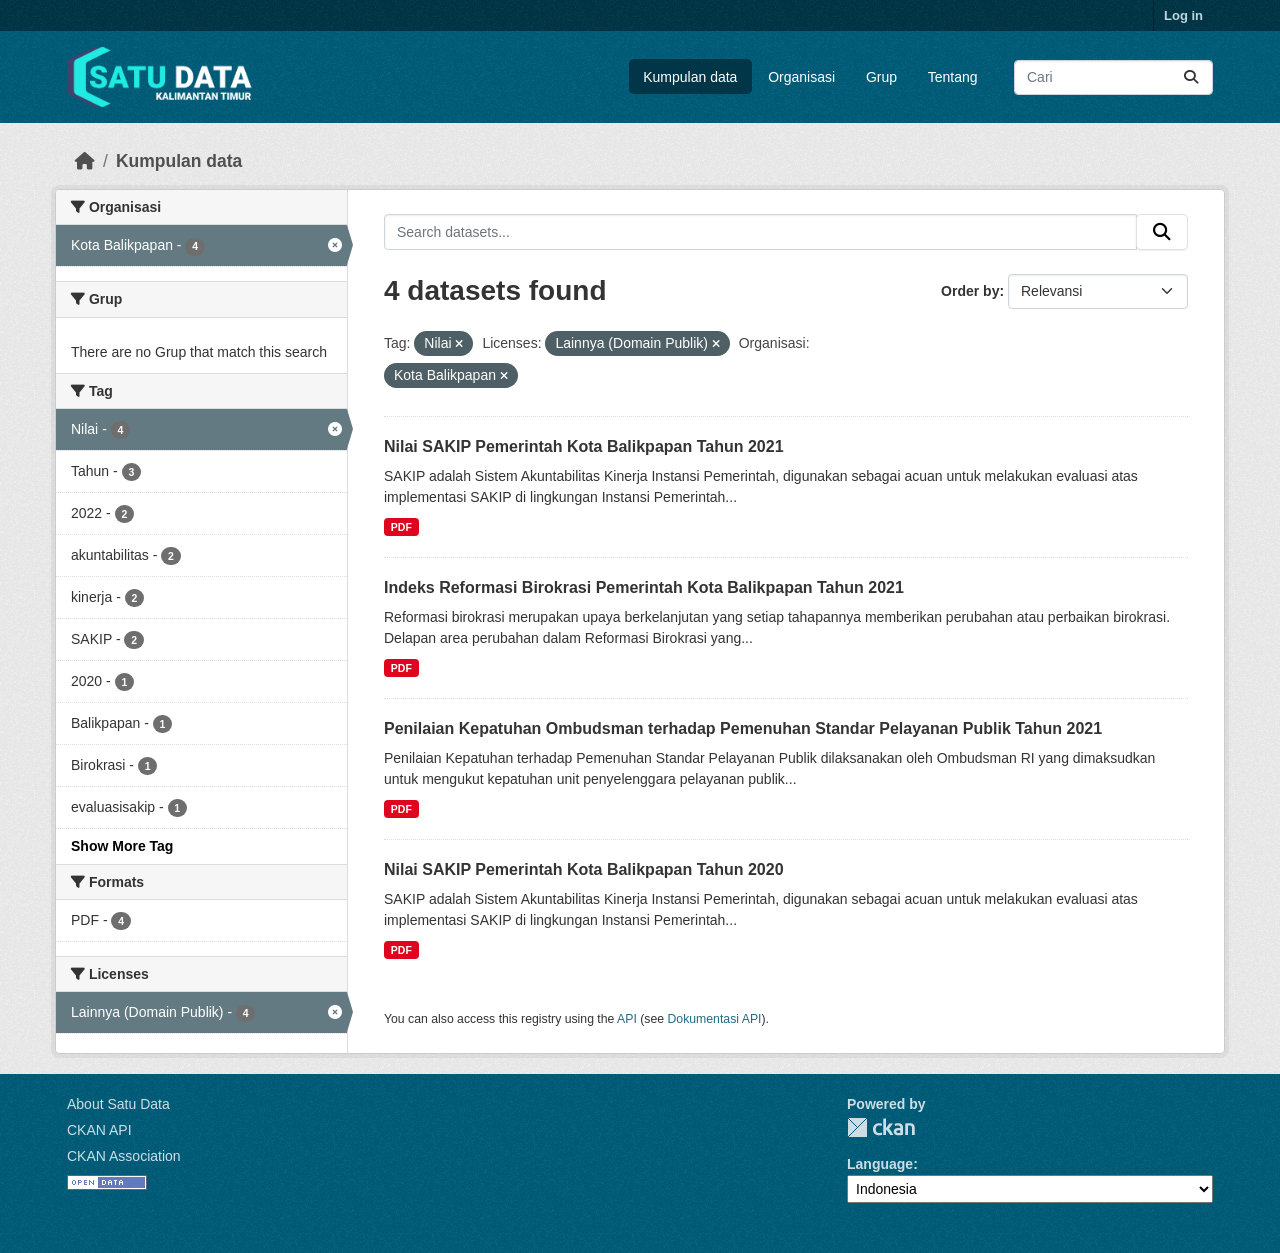 This screenshot has height=1253, width=1280. I want to click on Grup, so click(881, 77).